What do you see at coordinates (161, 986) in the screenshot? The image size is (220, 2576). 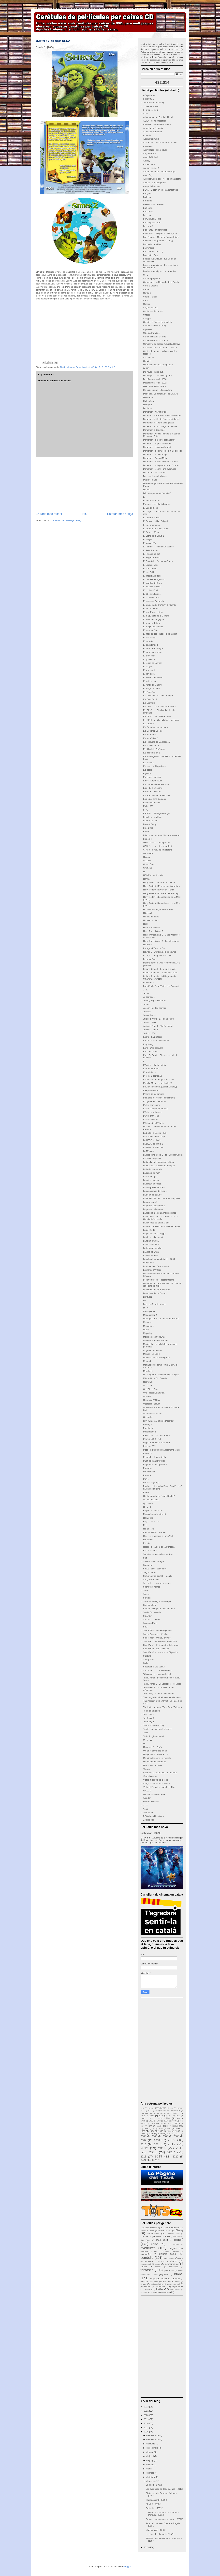 I see `Invasió a la Terra (Battle Los Angeles)` at bounding box center [161, 986].